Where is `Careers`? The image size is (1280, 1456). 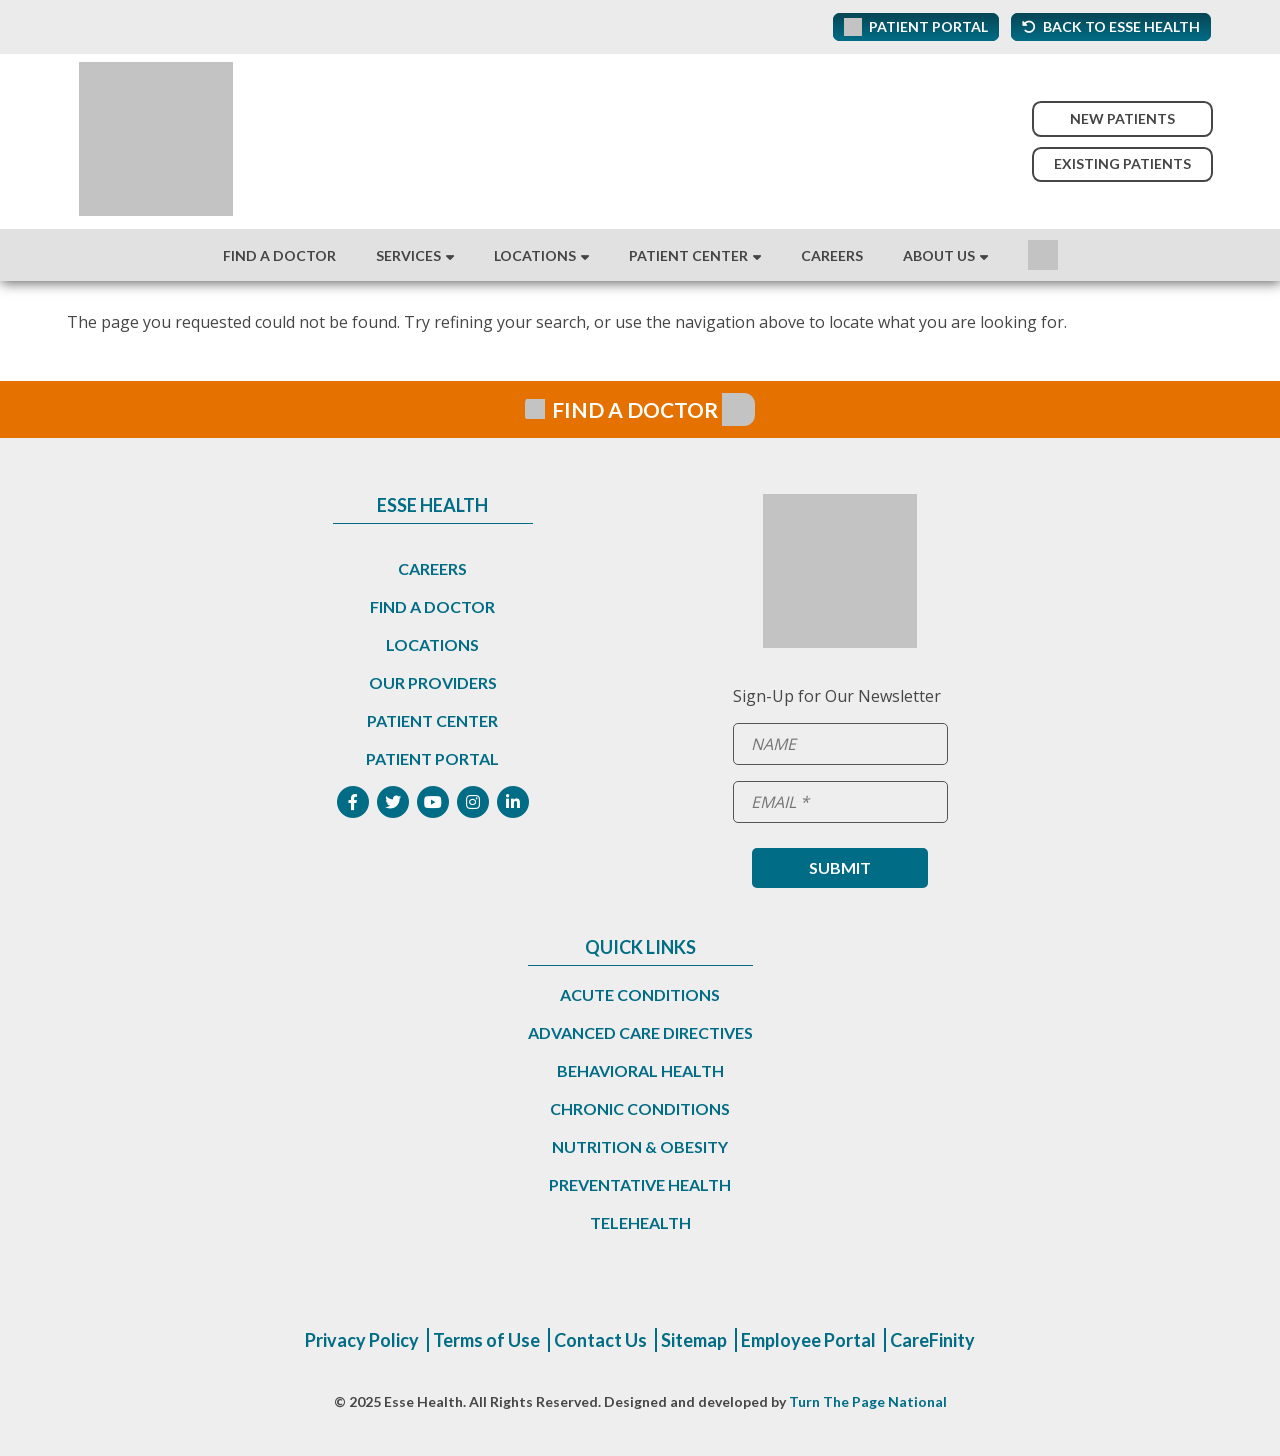 Careers is located at coordinates (832, 255).